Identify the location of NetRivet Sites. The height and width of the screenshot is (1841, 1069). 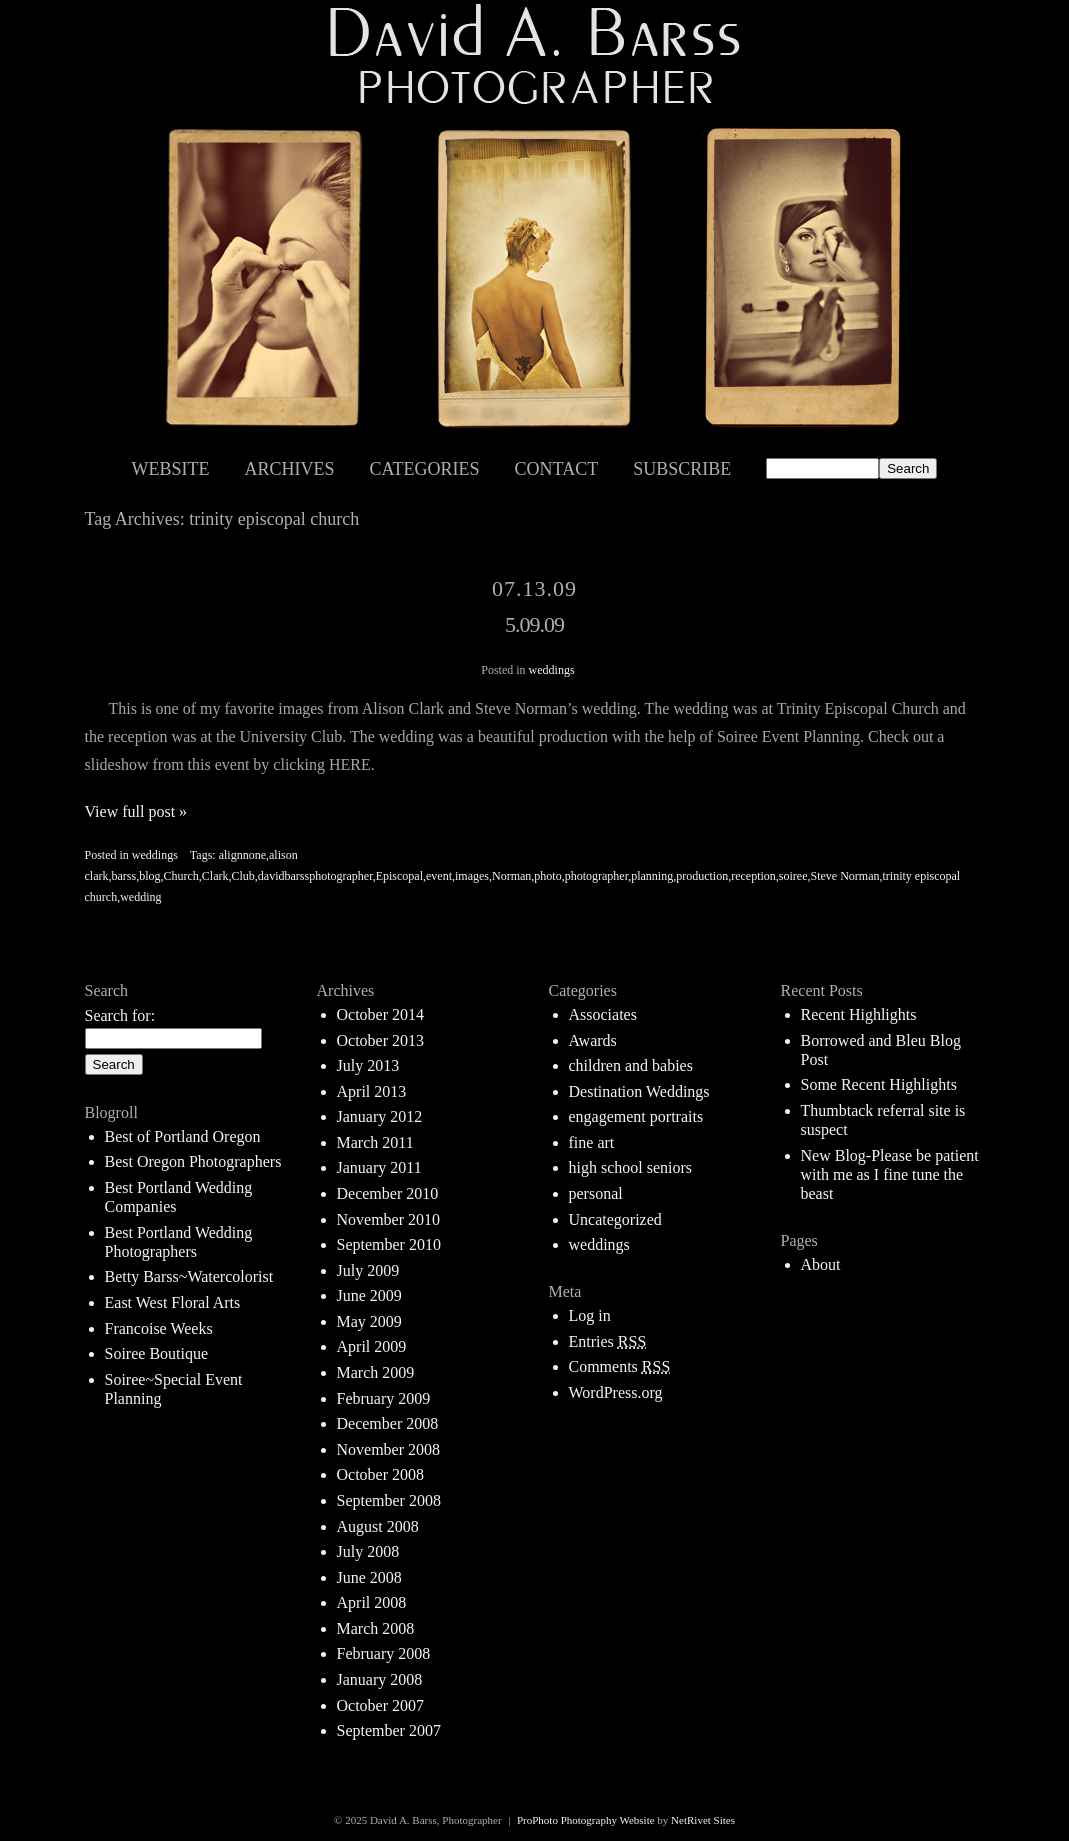
(703, 1820).